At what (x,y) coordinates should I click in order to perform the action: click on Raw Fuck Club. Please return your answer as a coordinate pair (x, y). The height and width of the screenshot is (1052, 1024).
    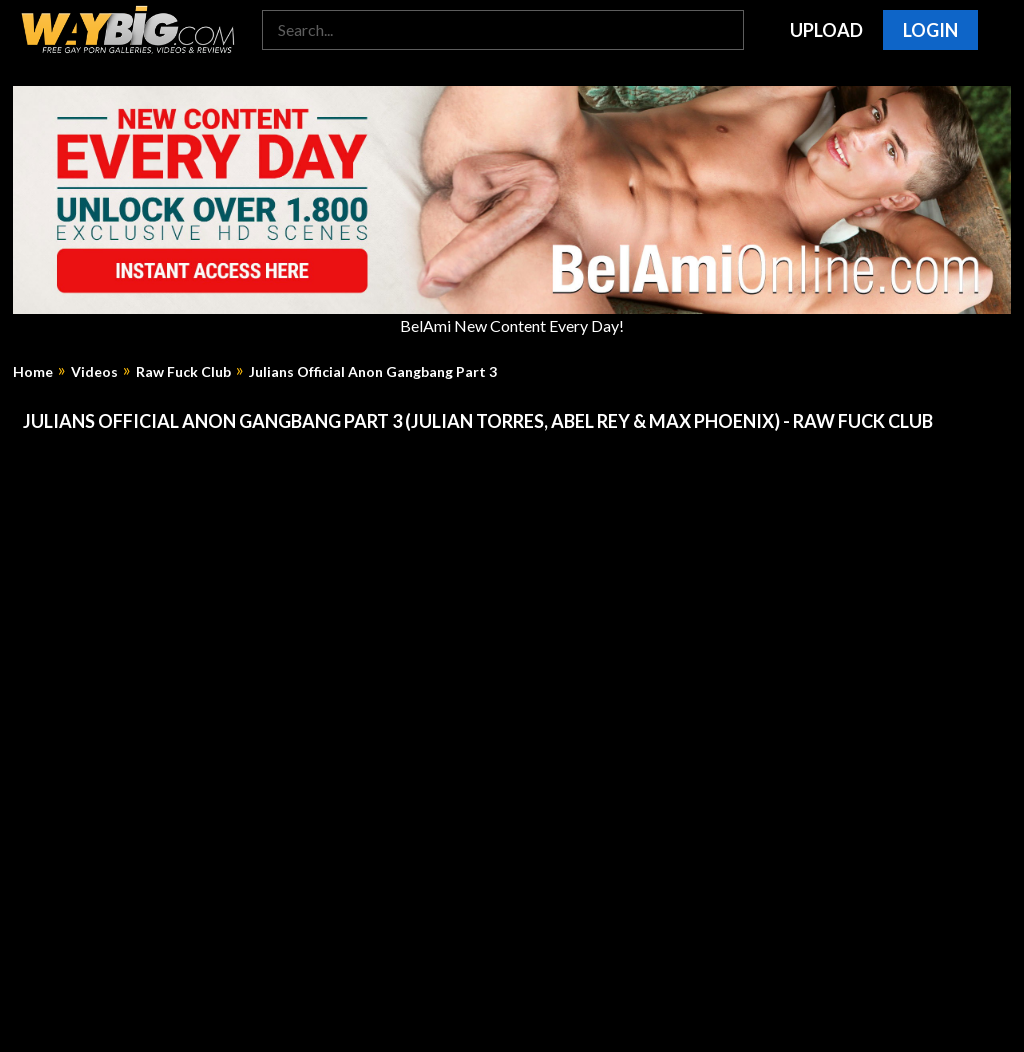
    Looking at the image, I should click on (183, 372).